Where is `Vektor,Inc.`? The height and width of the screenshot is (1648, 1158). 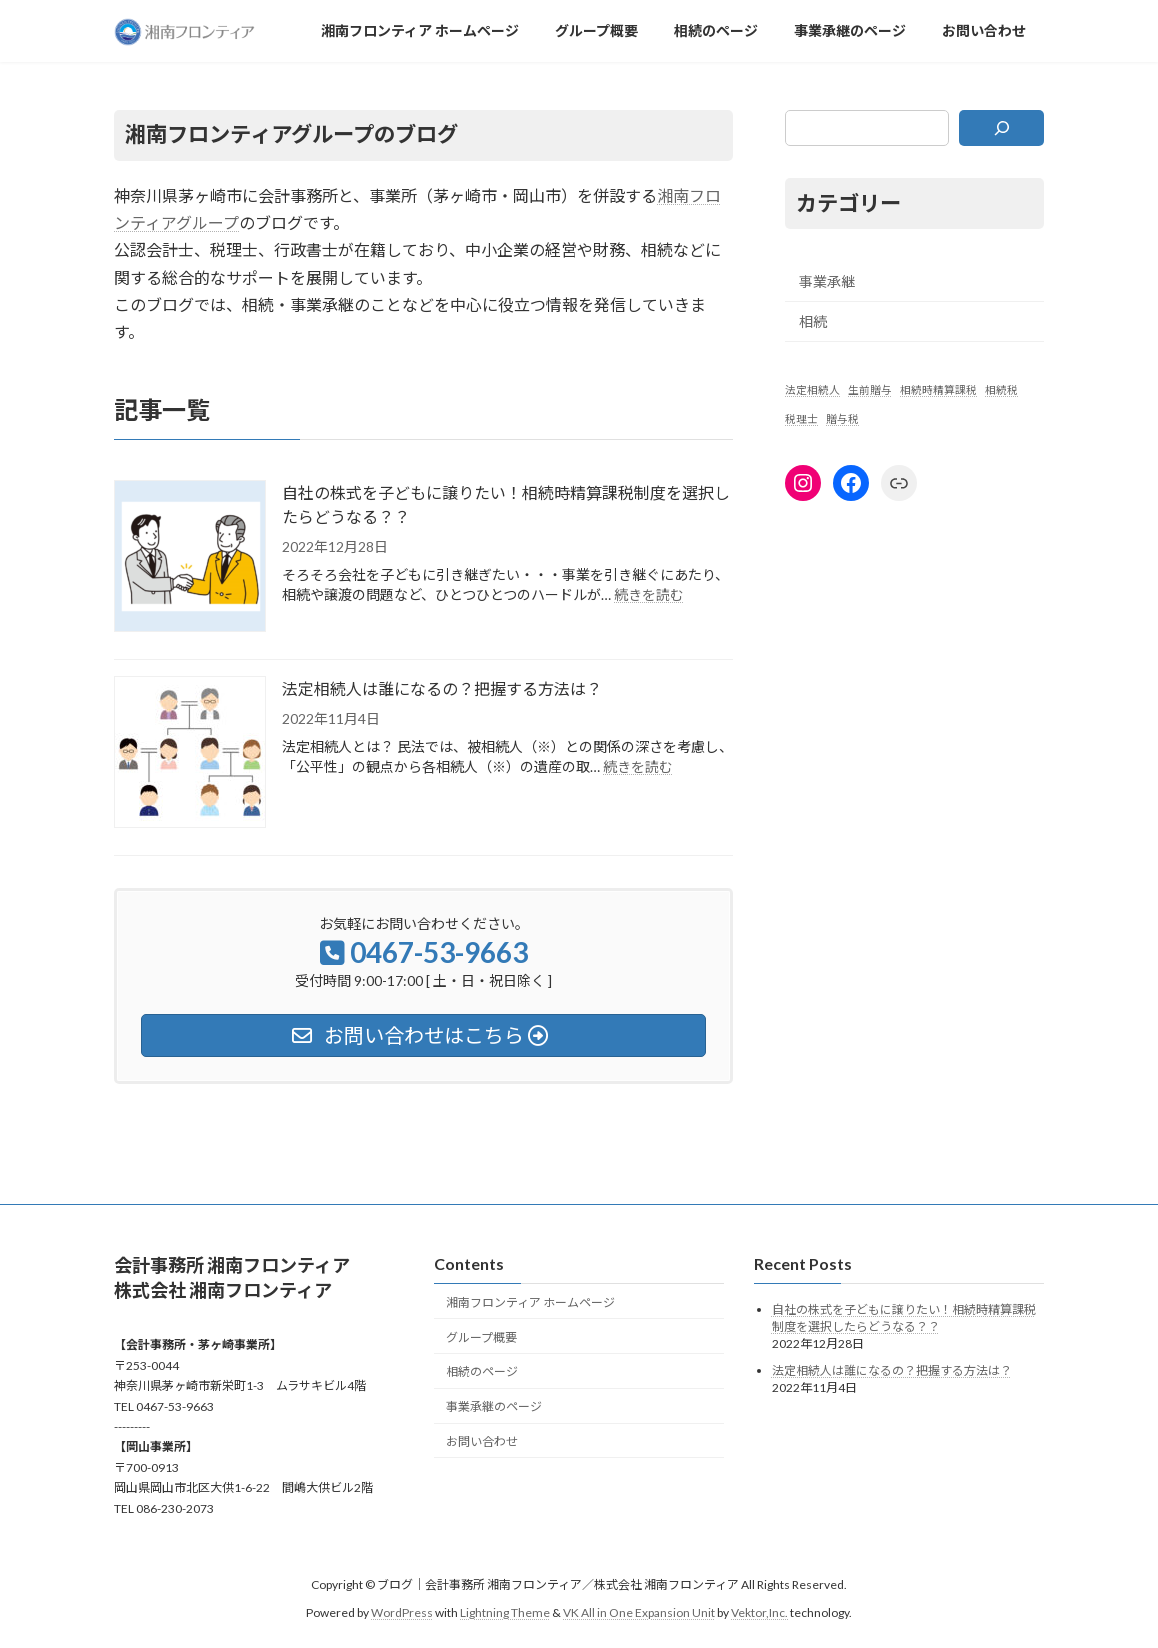 Vektor,Inc. is located at coordinates (759, 1613).